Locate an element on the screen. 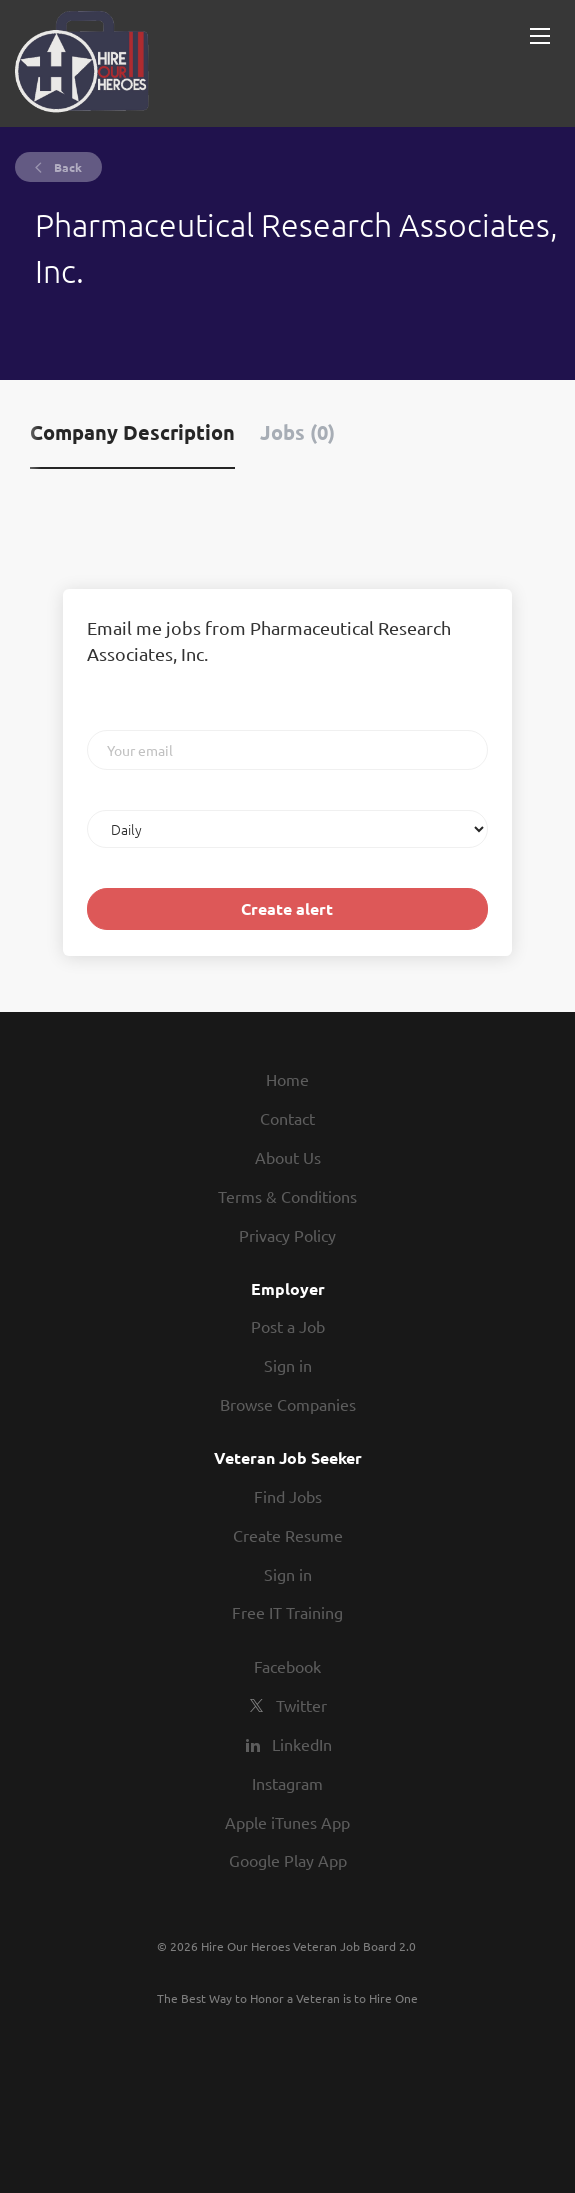  Google Play App is located at coordinates (288, 1860).